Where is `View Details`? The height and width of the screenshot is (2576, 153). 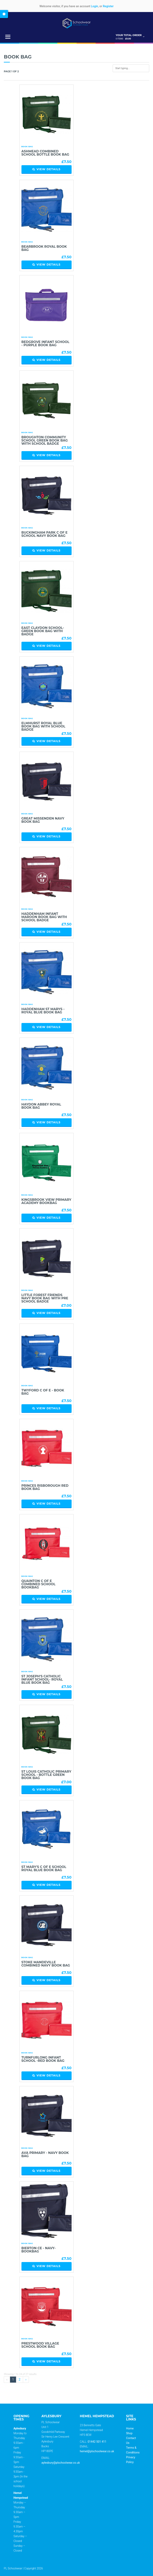 View Details is located at coordinates (46, 169).